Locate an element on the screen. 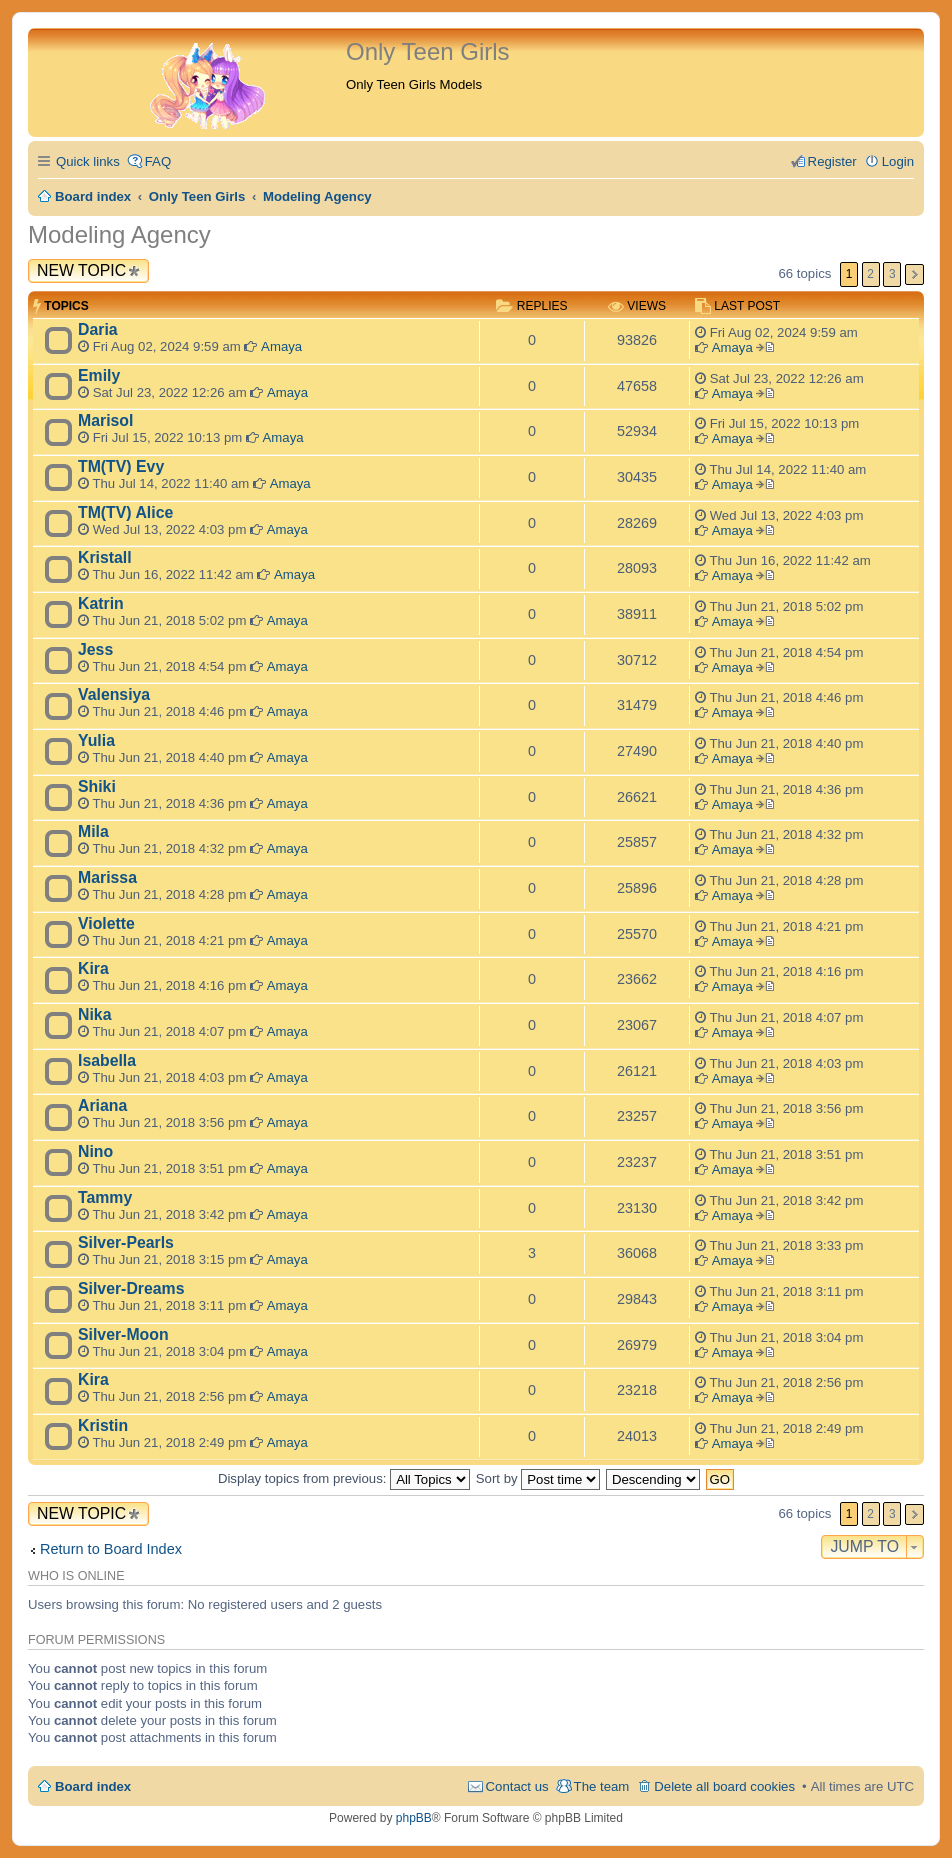  Login [menuitem] is located at coordinates (898, 161).